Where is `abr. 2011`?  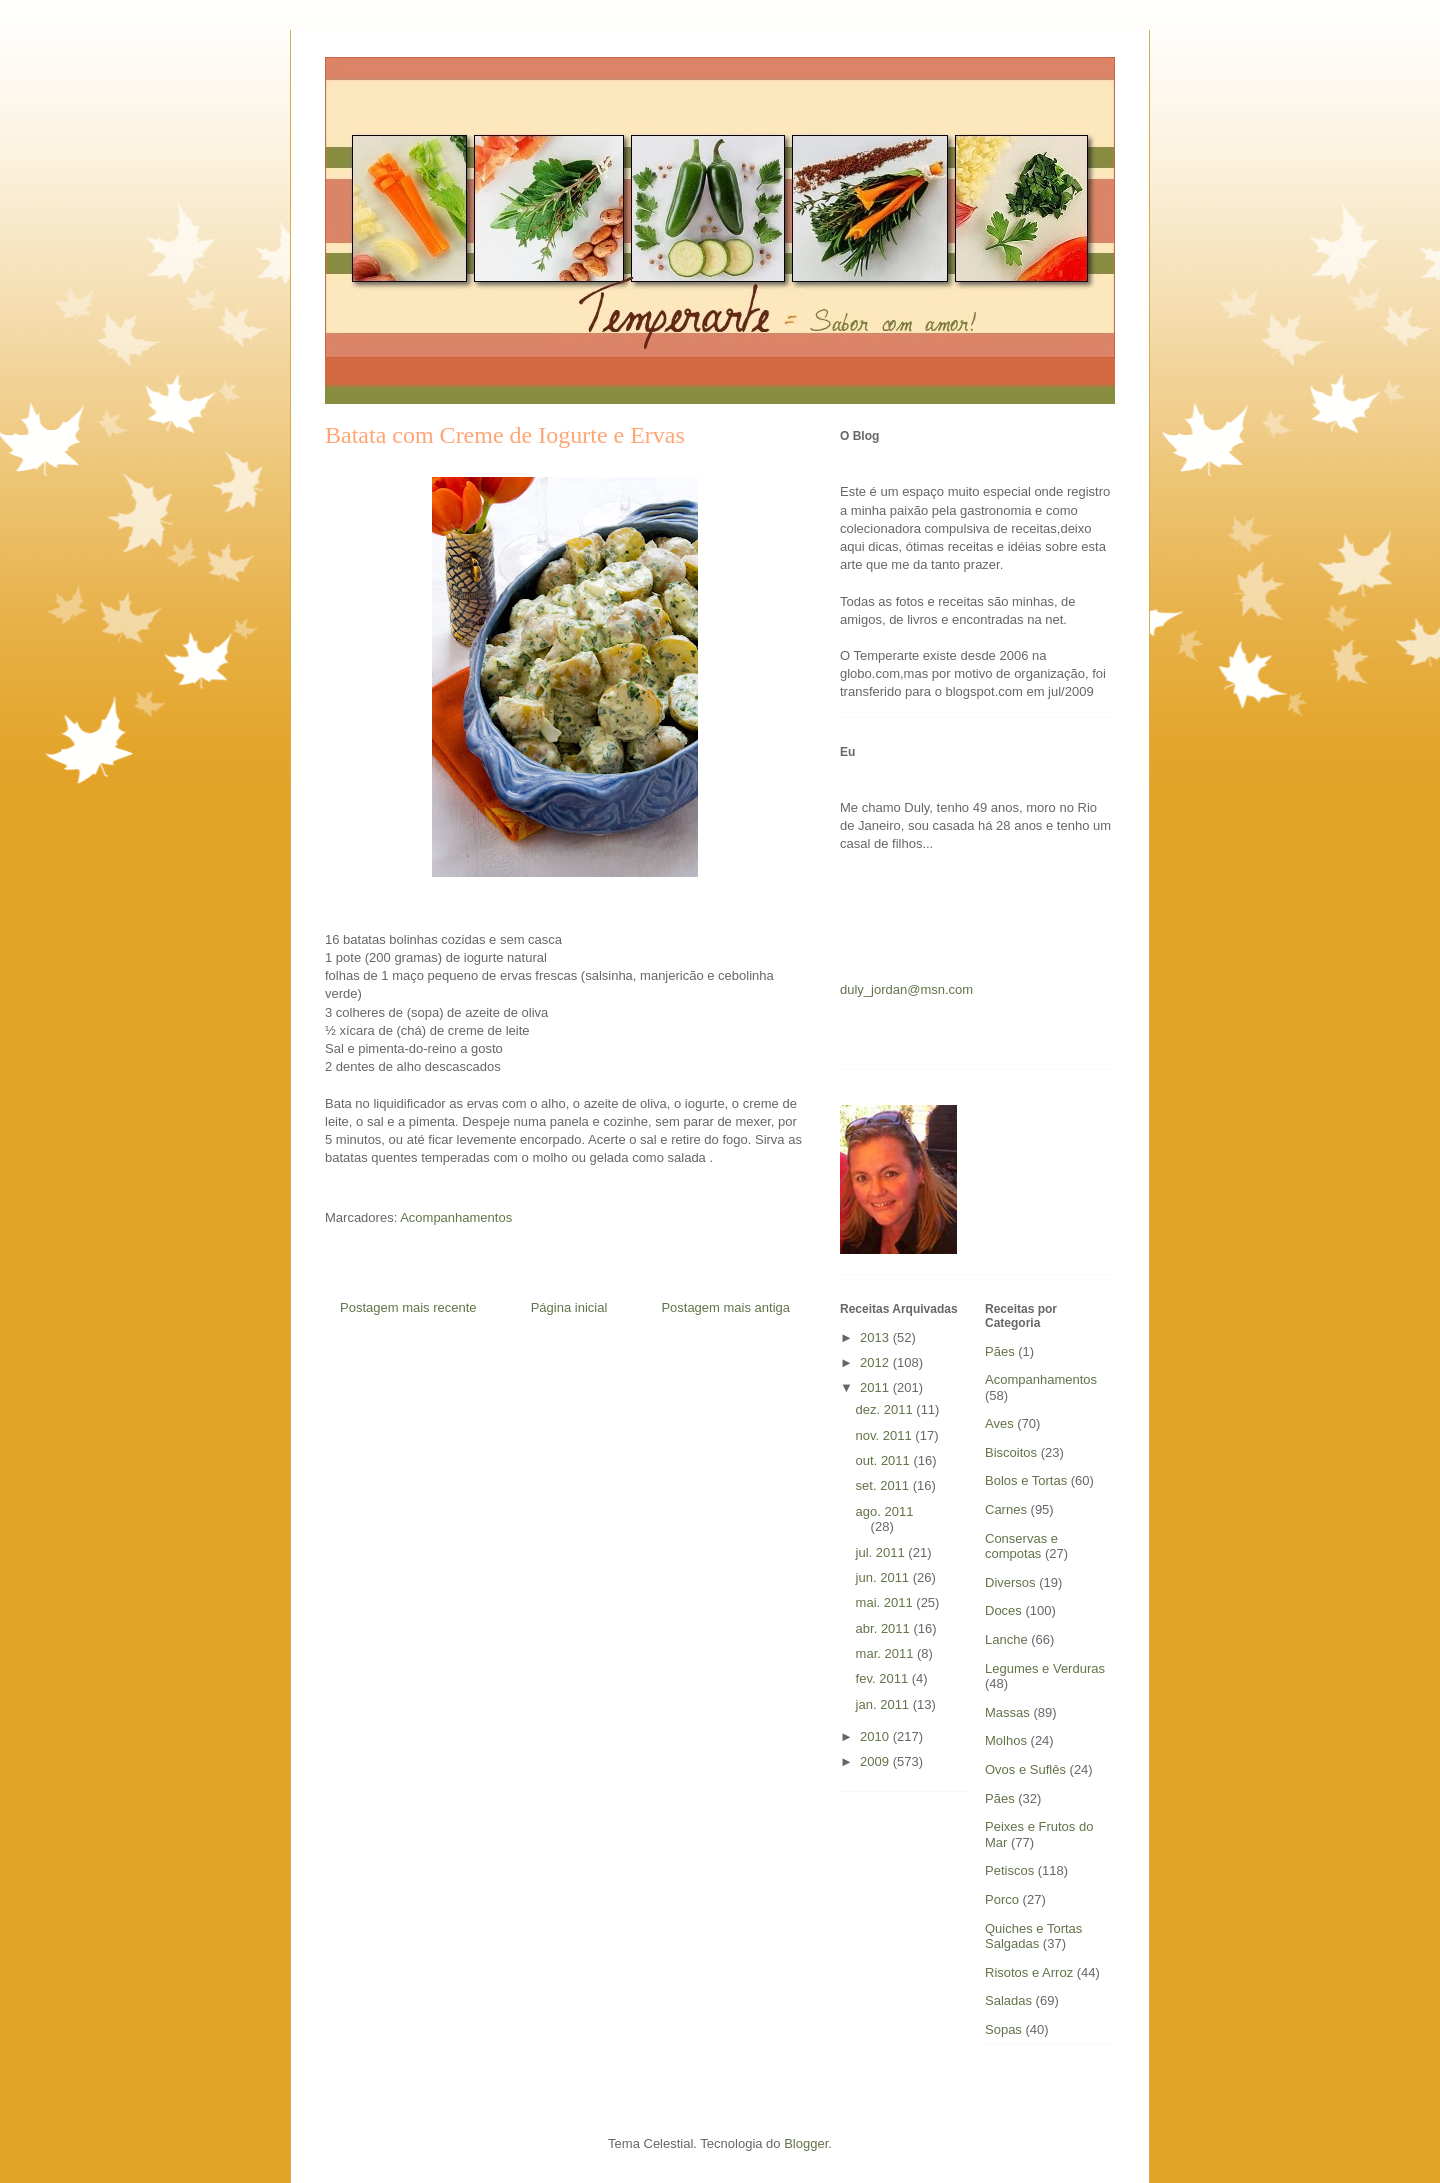 abr. 2011 is located at coordinates (885, 1628).